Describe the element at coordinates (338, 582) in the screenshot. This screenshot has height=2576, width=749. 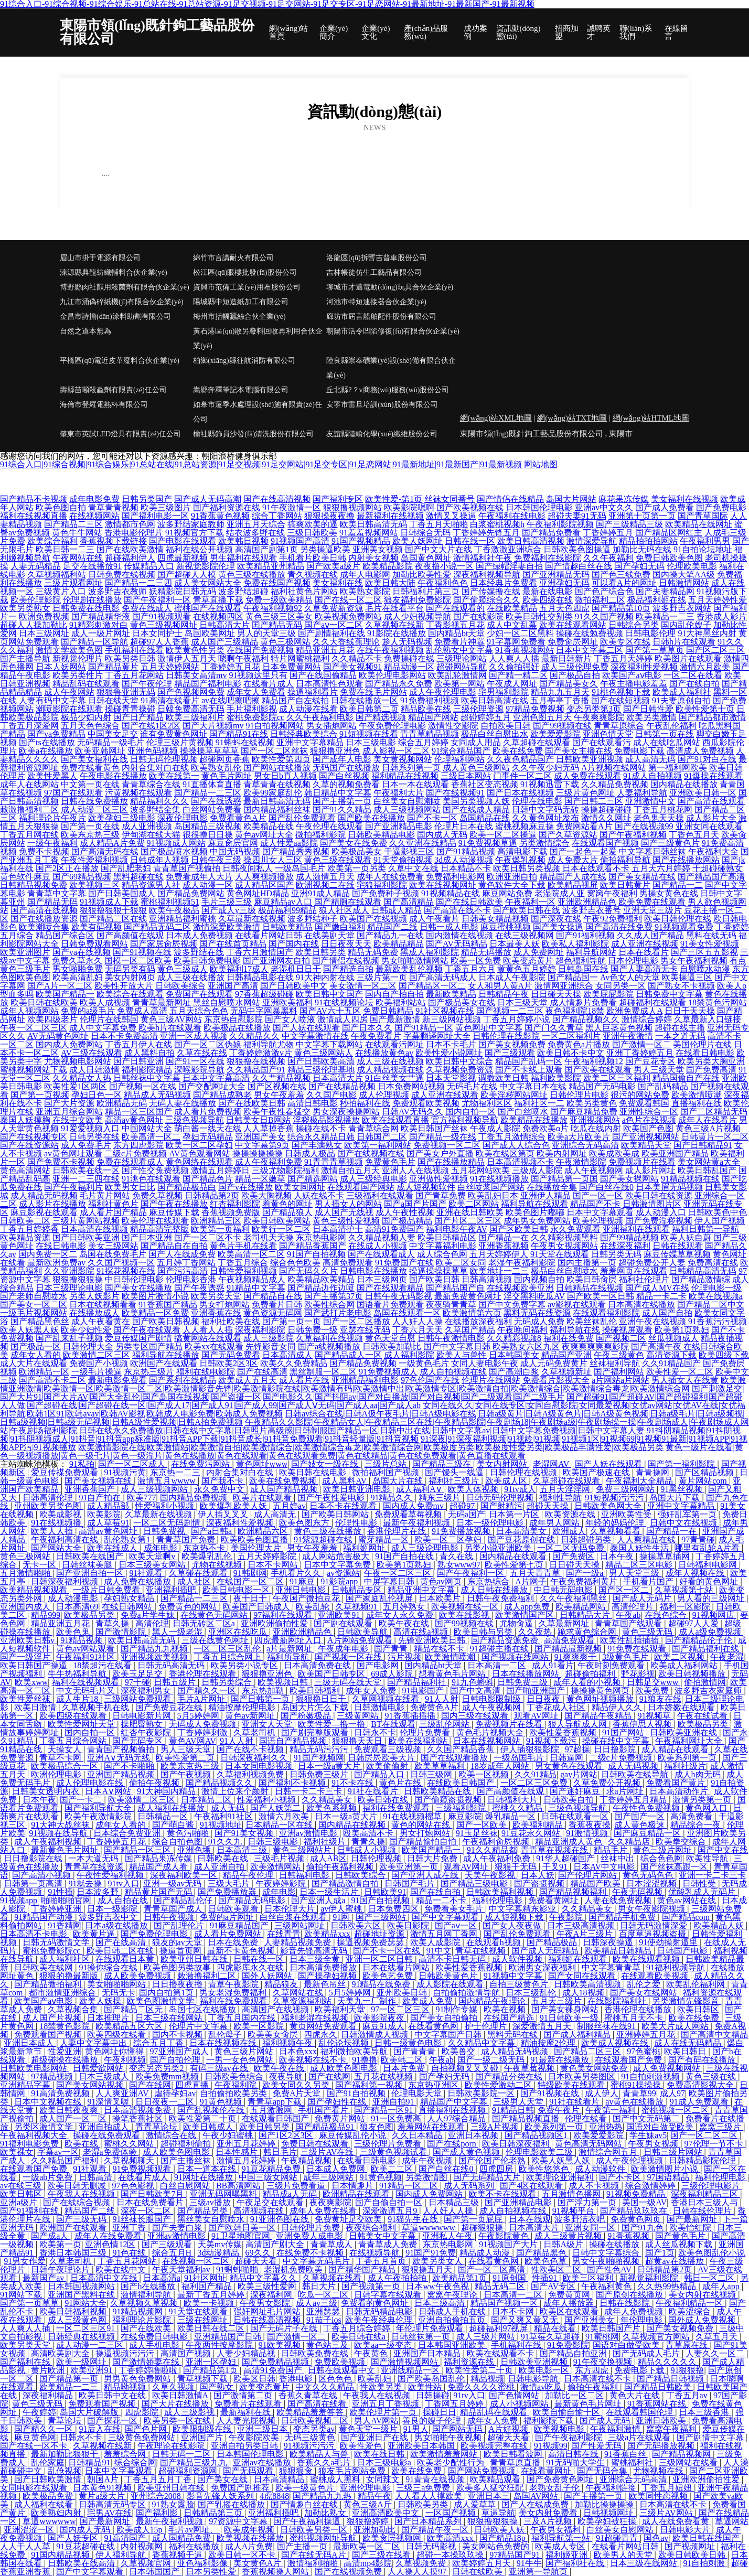
I see `美女福利在线` at that location.